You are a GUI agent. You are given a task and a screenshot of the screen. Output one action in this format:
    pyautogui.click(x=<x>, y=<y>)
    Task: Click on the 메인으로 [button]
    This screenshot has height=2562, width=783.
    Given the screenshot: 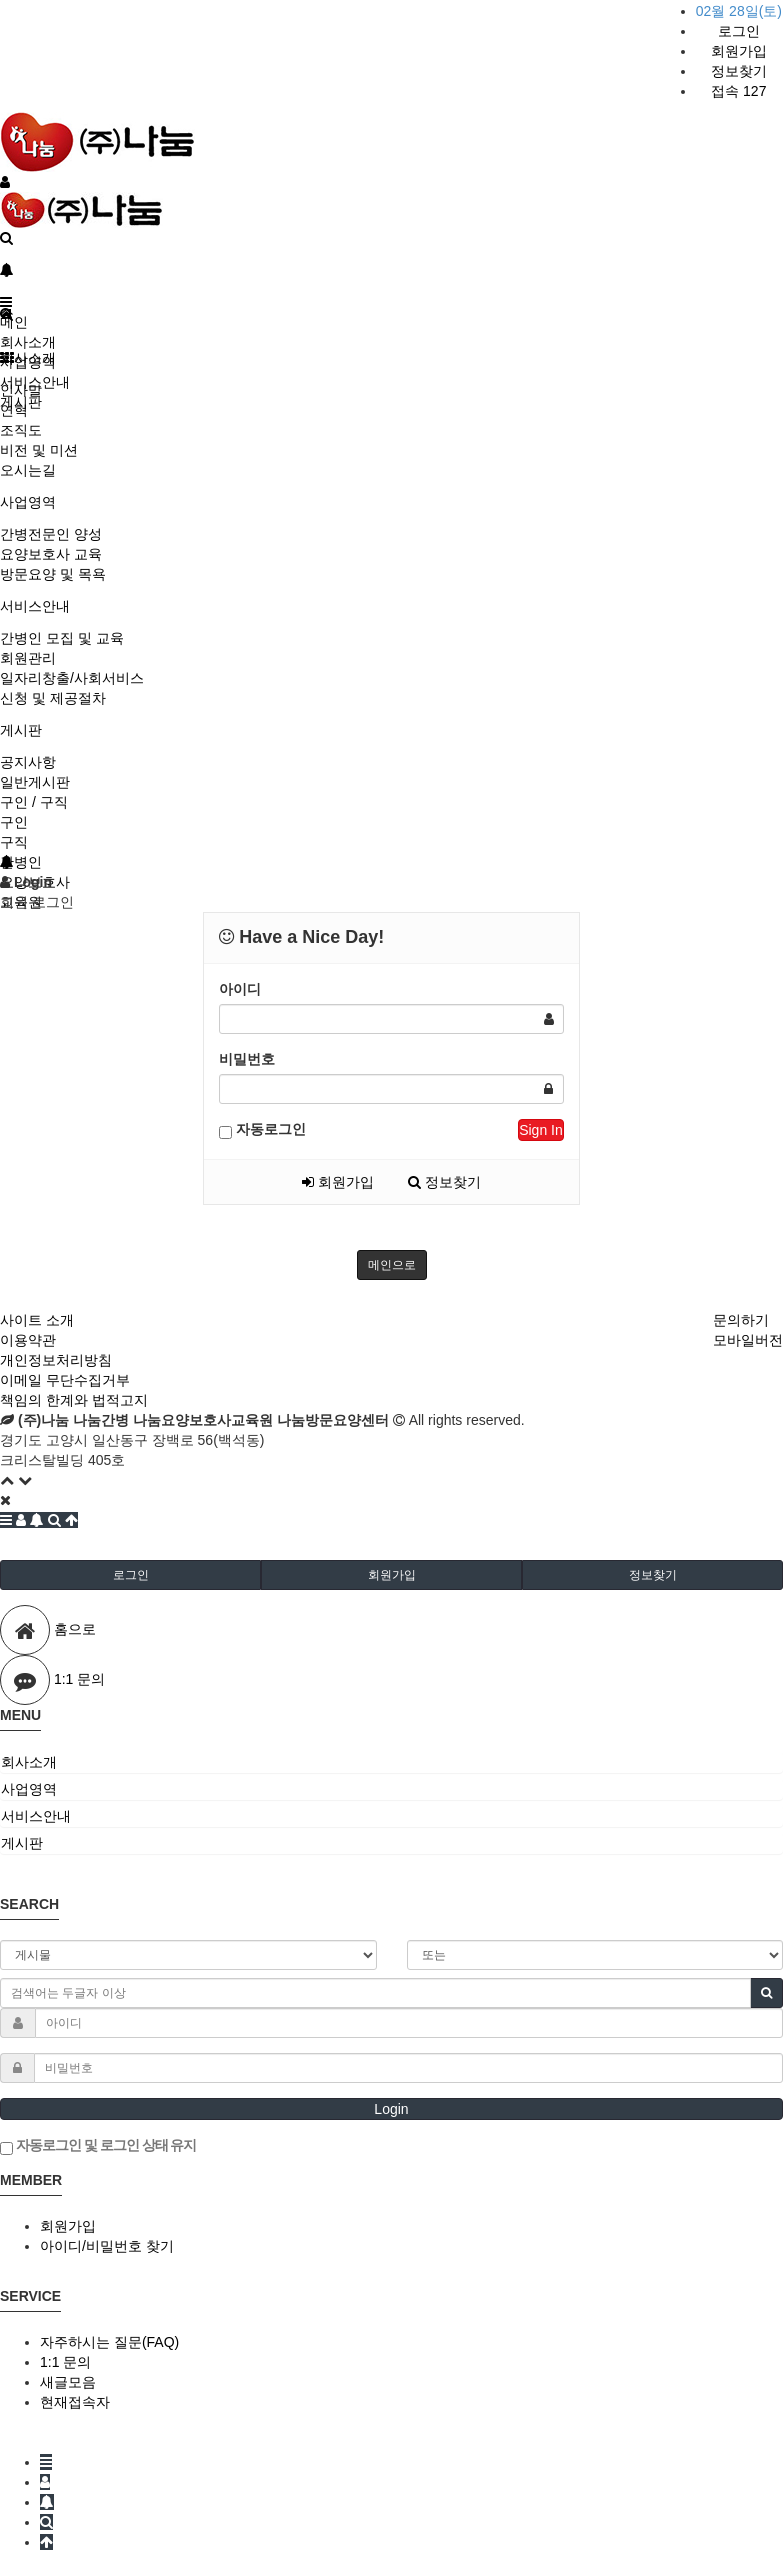 What is the action you would take?
    pyautogui.click(x=392, y=1265)
    